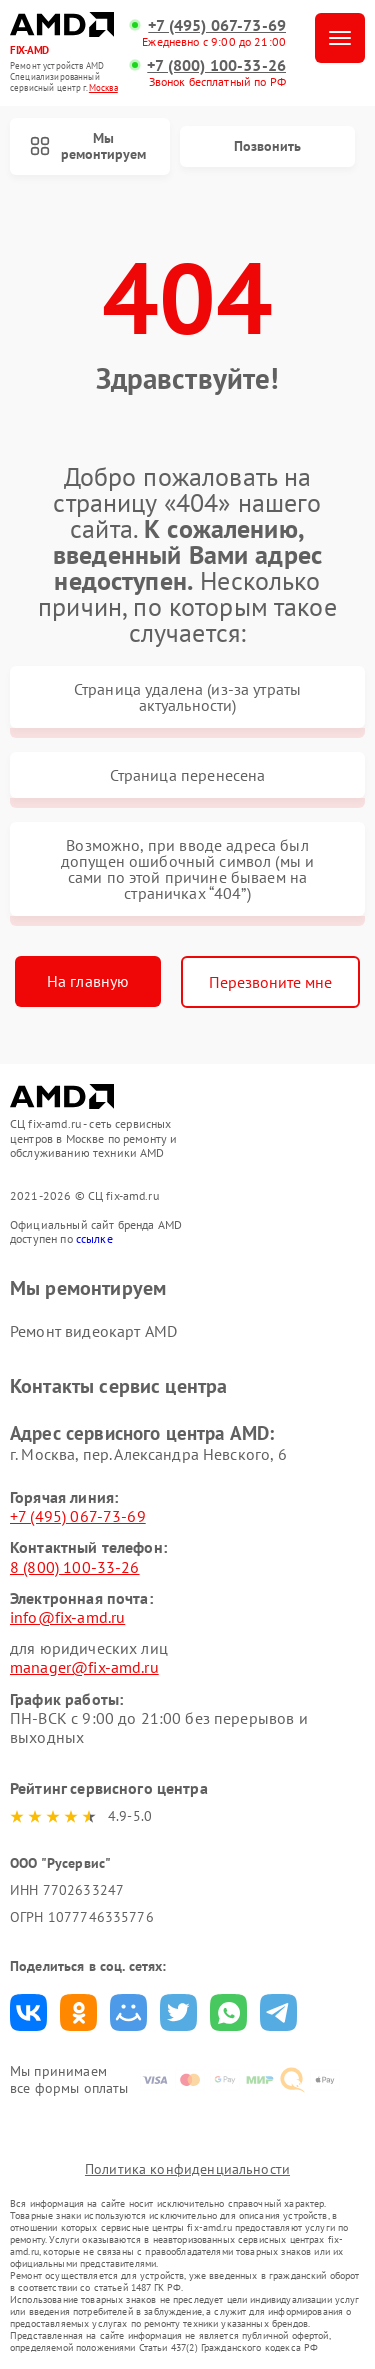 This screenshot has height=2369, width=375. I want to click on Перезвоните мне, so click(270, 982).